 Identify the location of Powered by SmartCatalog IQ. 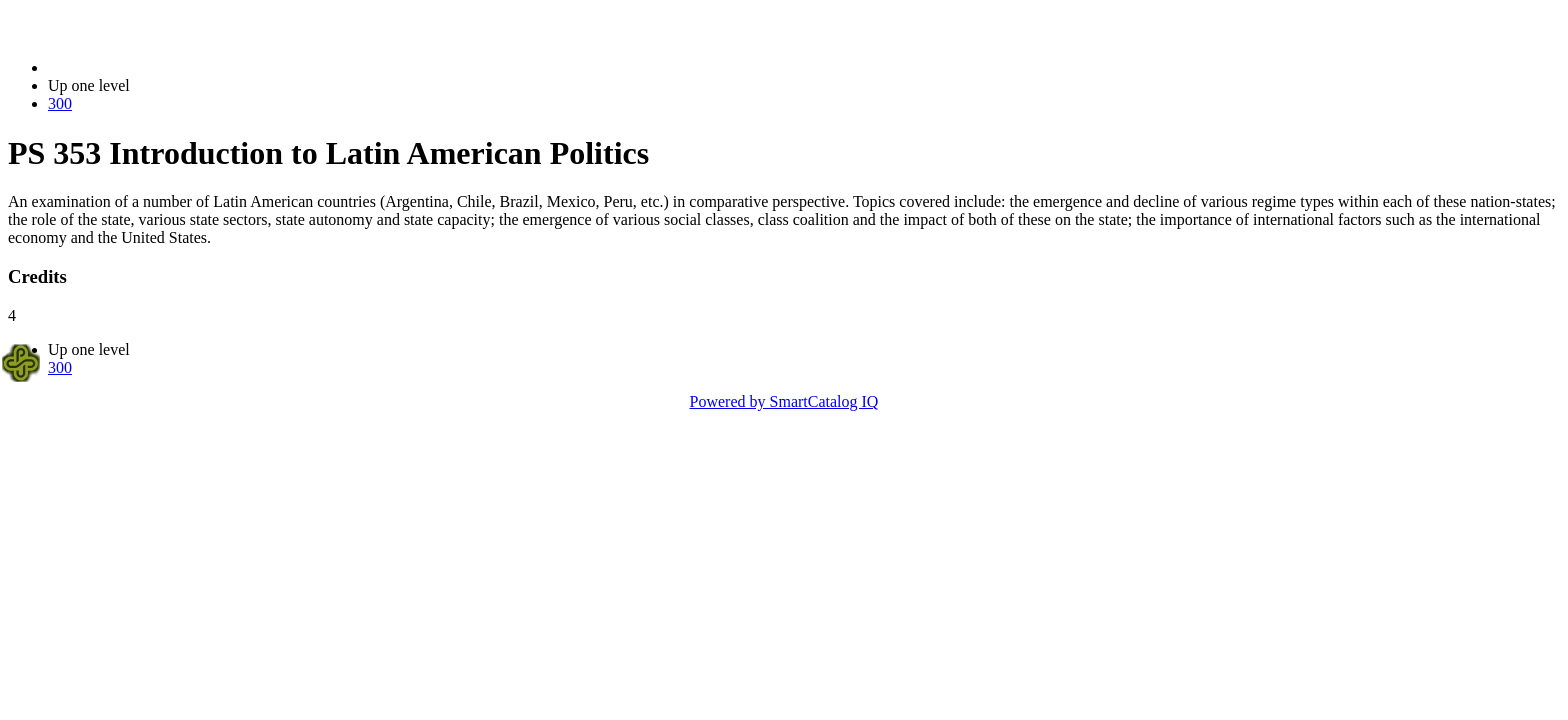
(784, 401).